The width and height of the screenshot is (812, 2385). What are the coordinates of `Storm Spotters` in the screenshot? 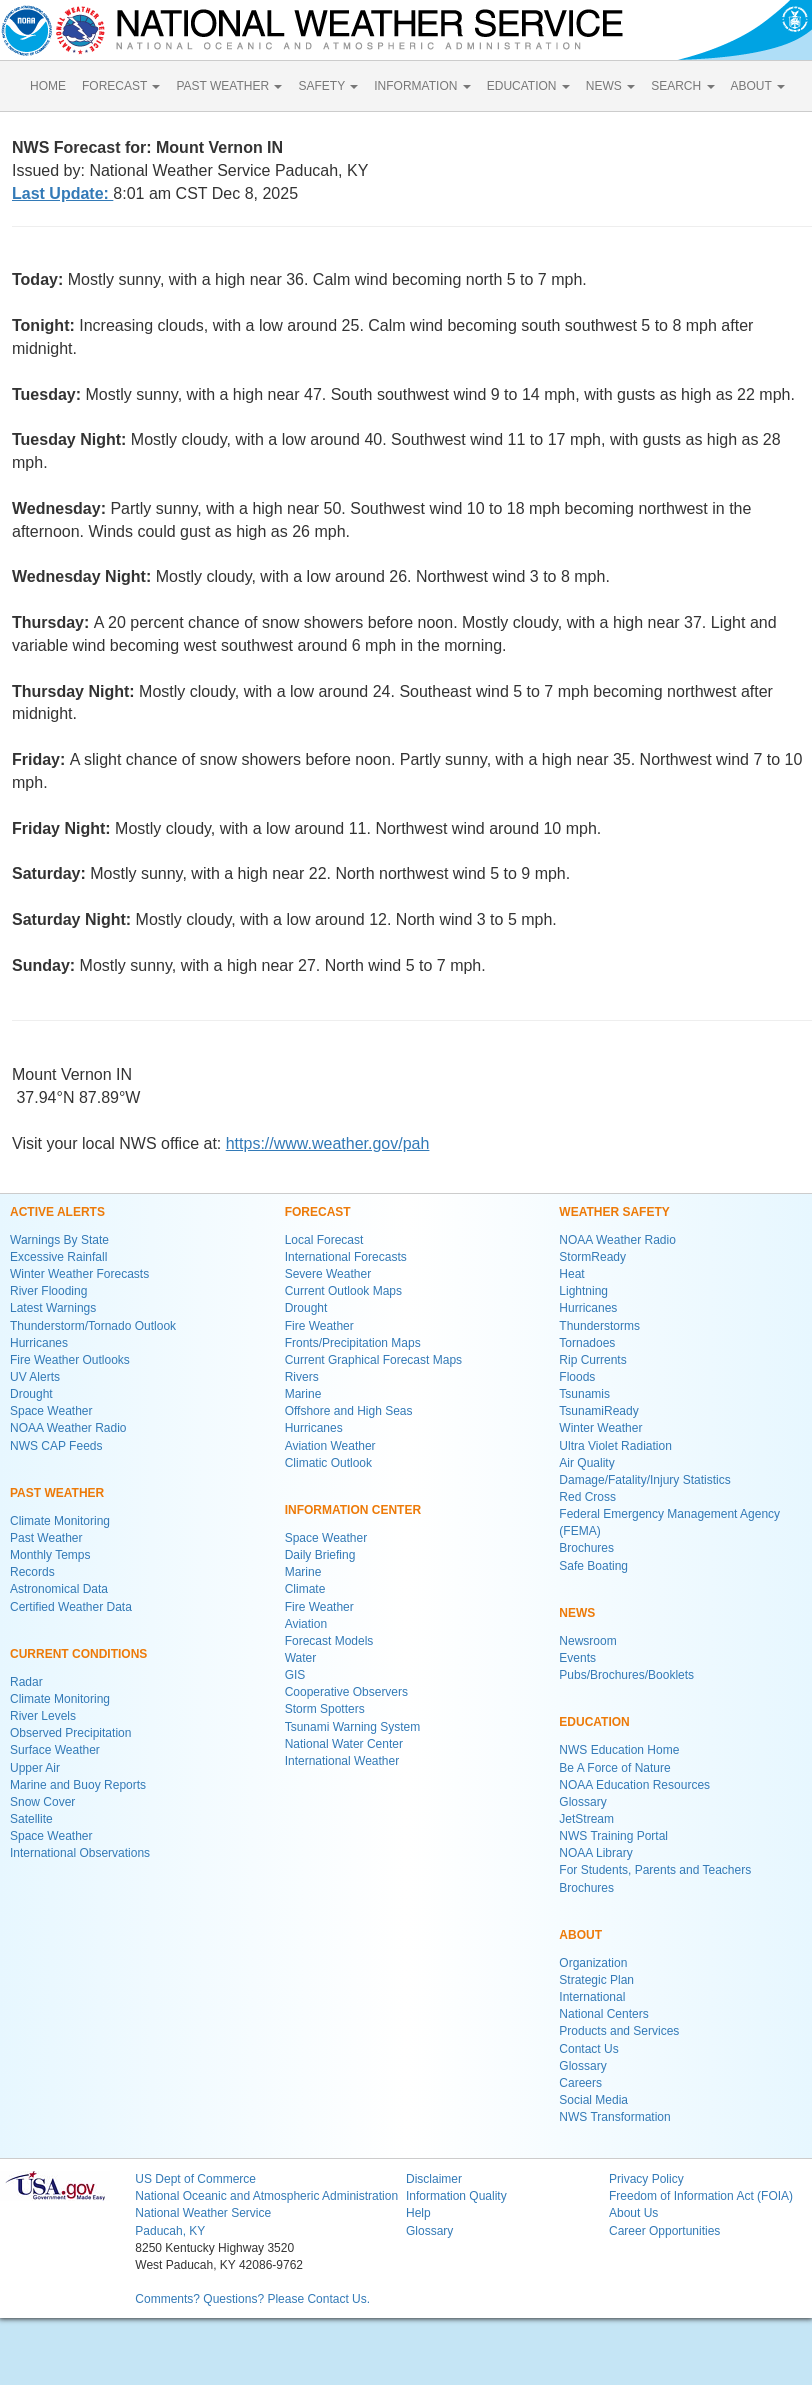 It's located at (325, 1709).